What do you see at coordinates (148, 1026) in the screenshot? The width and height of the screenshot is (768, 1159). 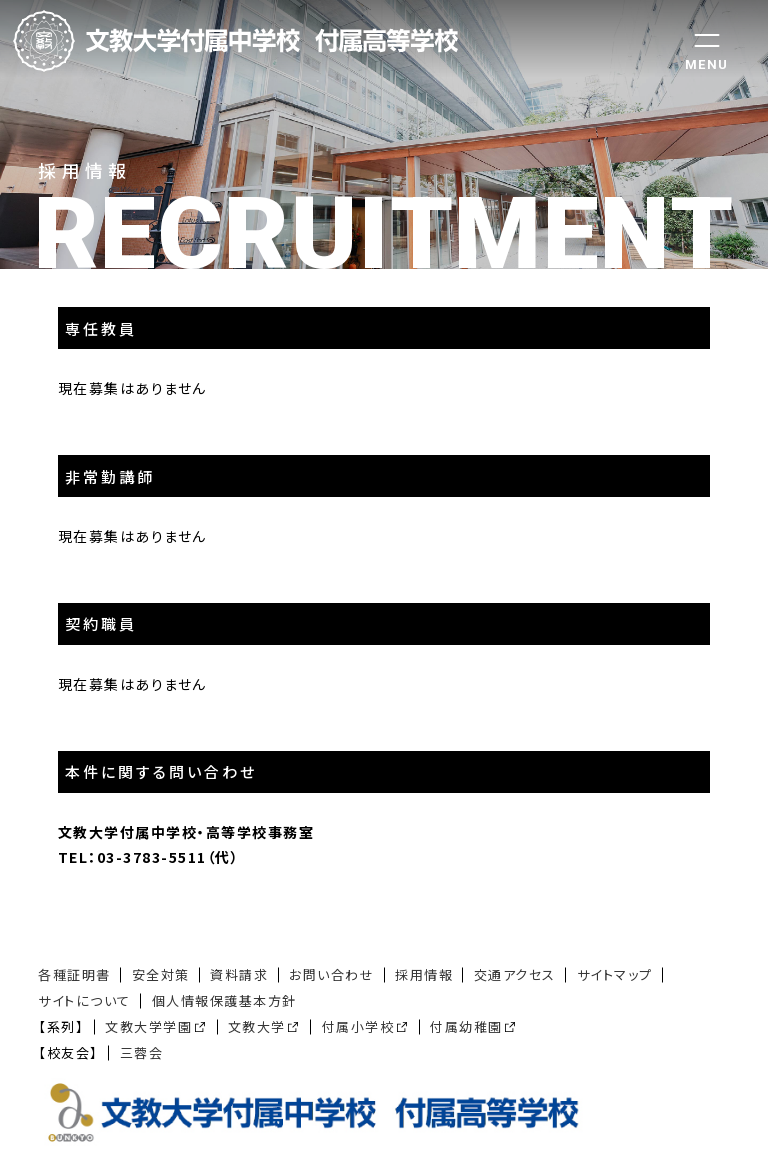 I see `文教大学学園` at bounding box center [148, 1026].